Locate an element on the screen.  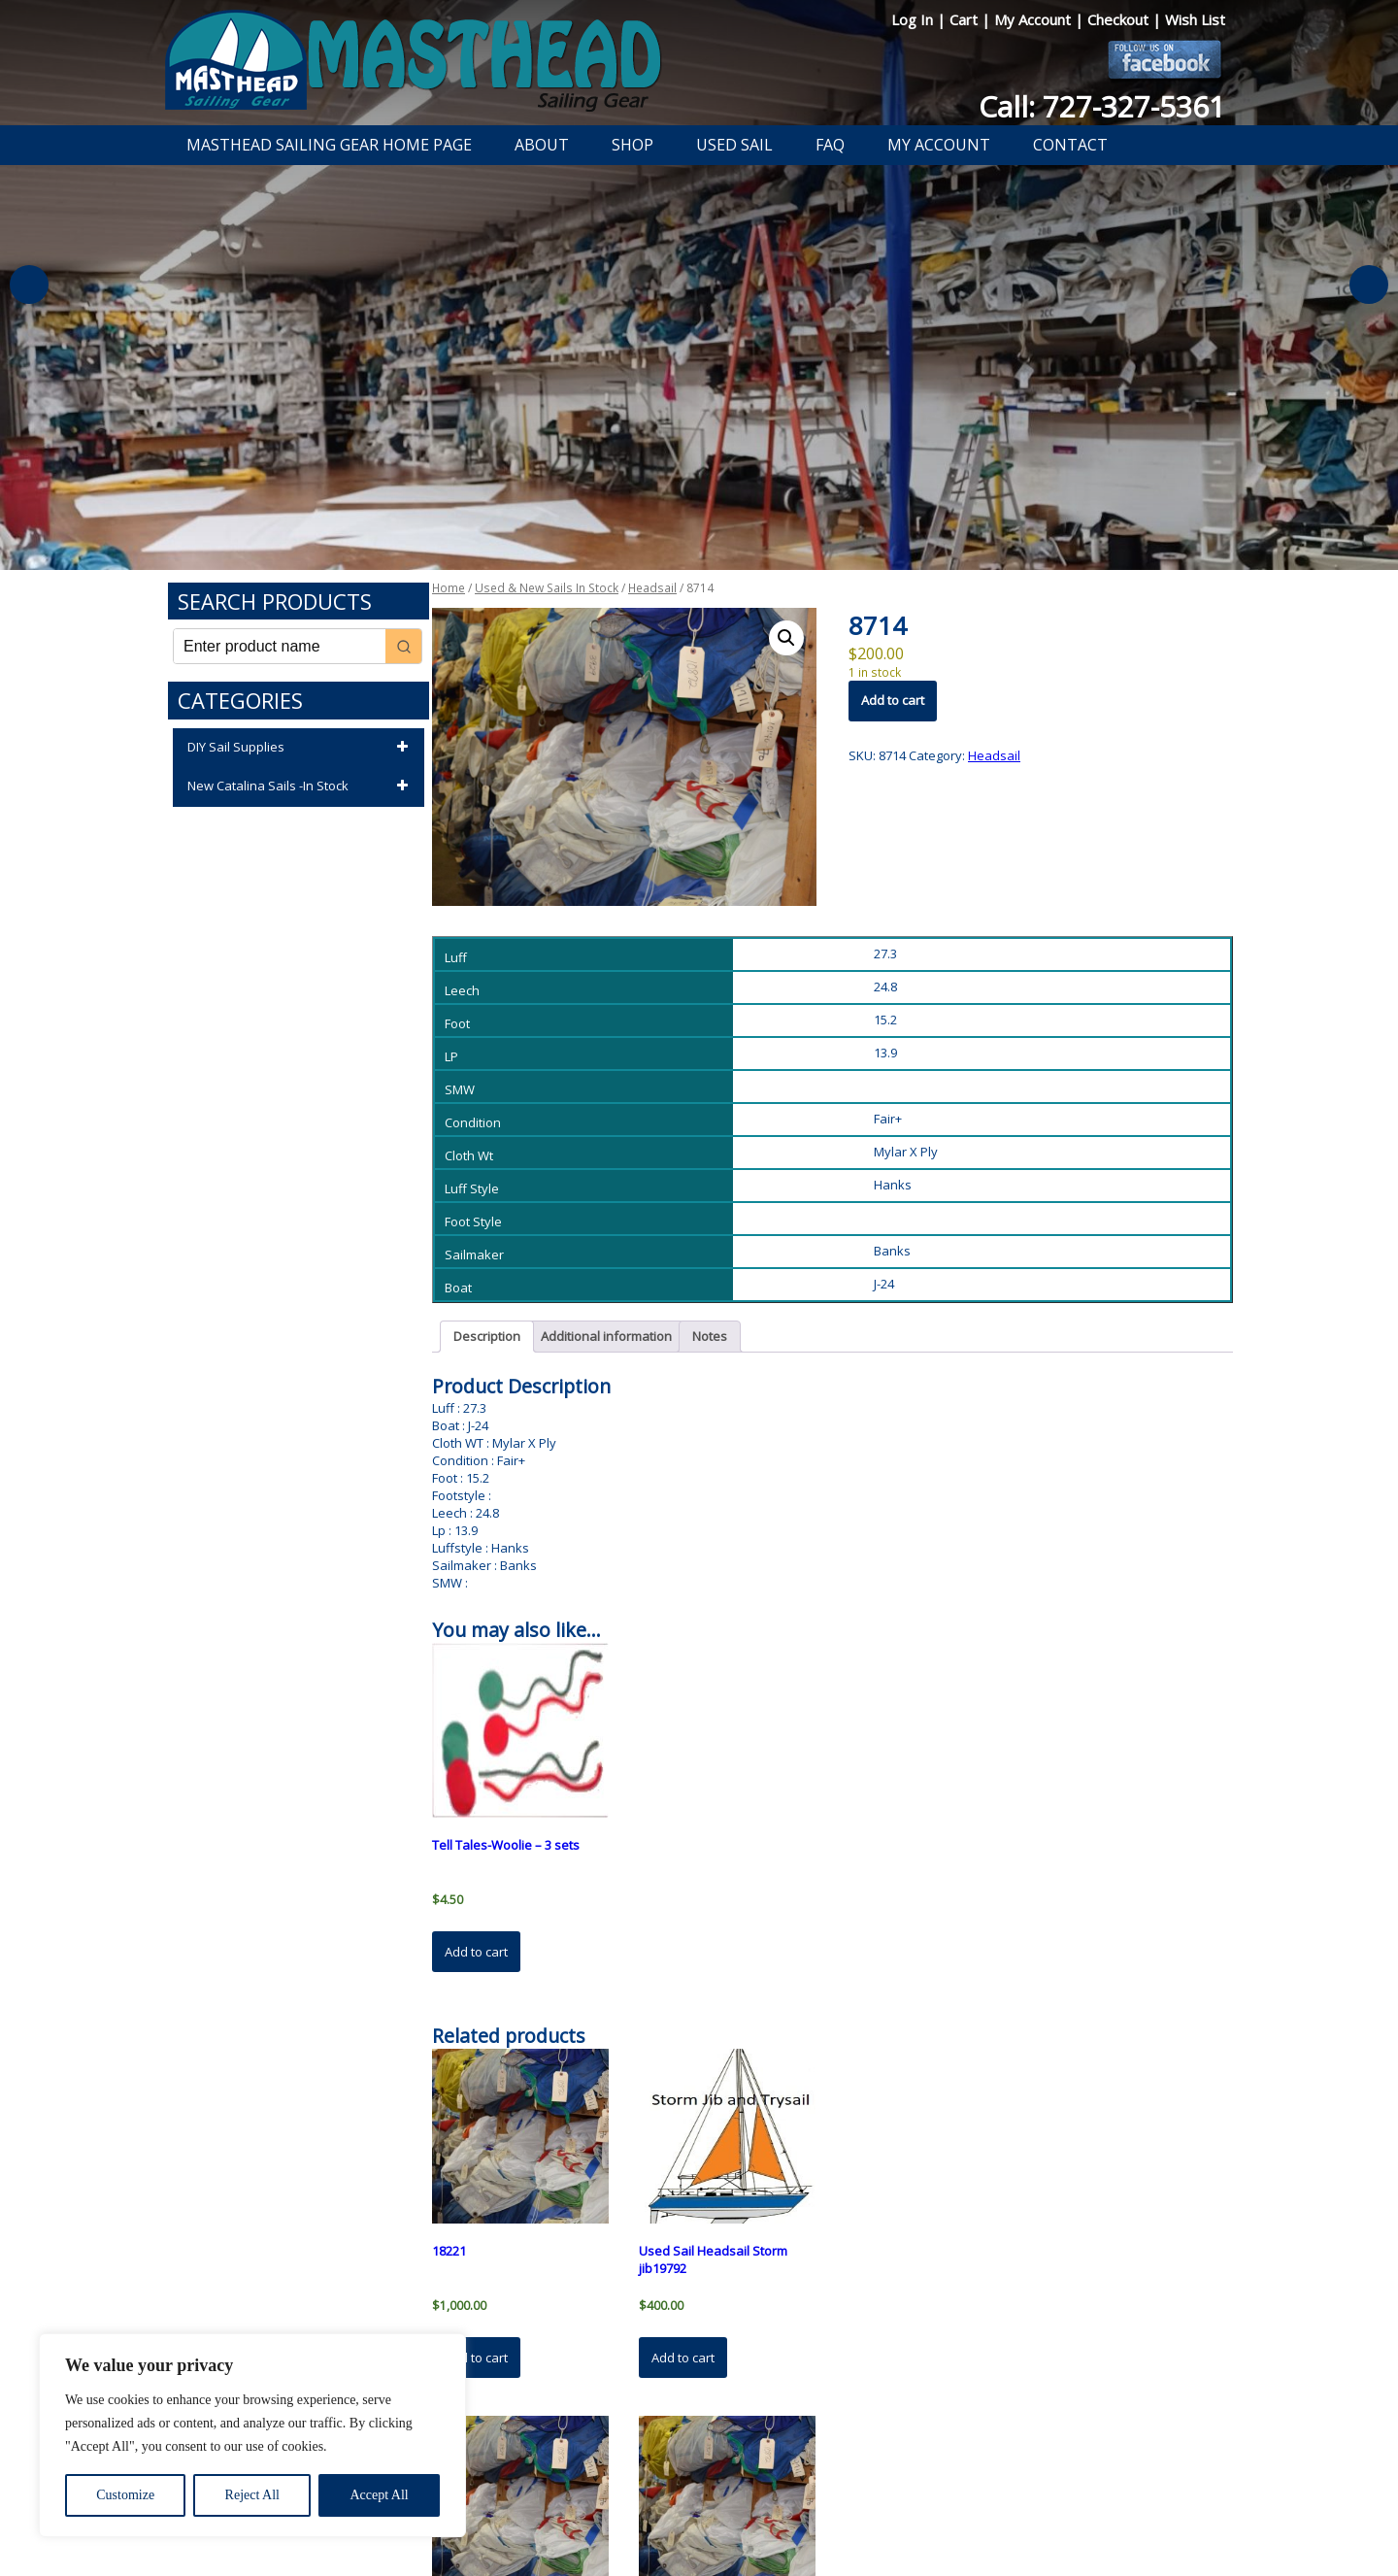
[button] is located at coordinates (786, 637).